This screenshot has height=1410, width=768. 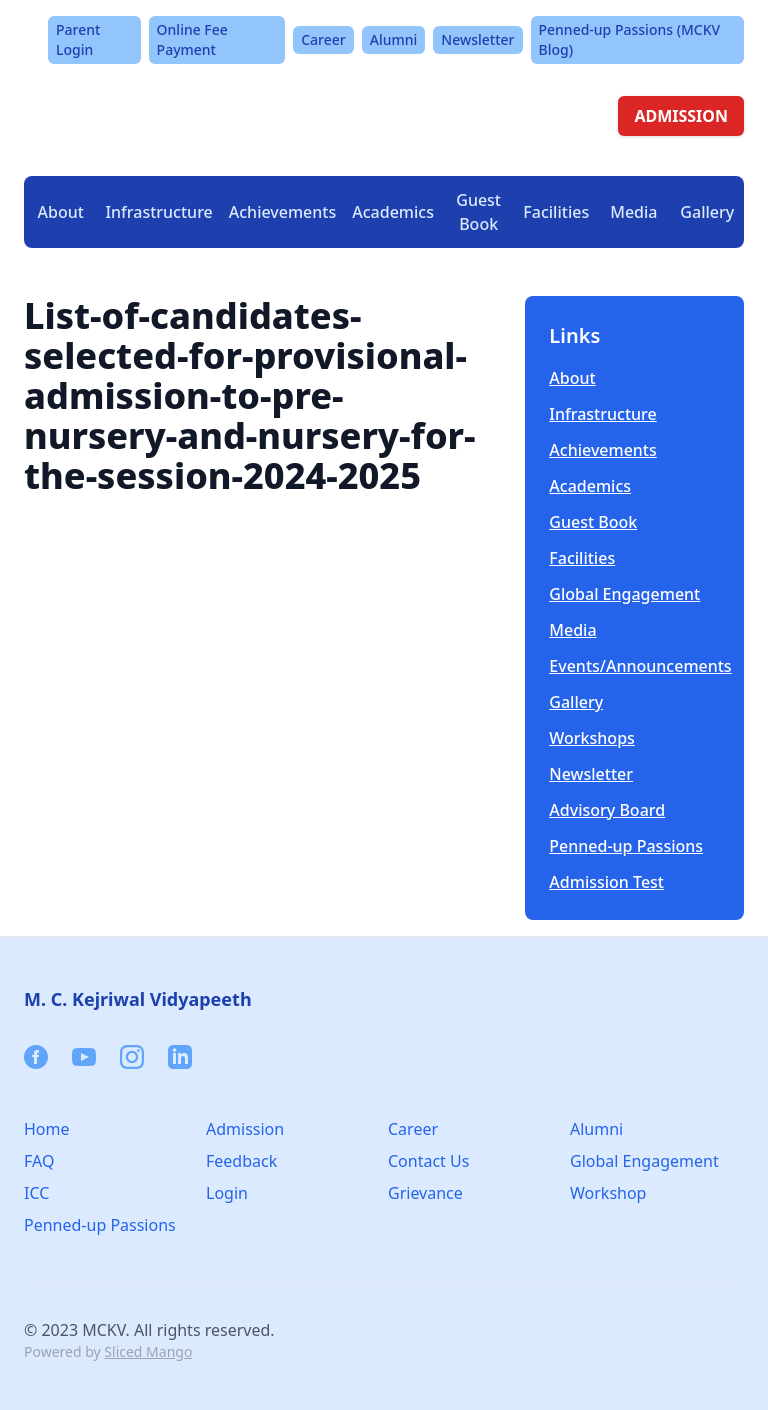 I want to click on Home, so click(x=47, y=1129).